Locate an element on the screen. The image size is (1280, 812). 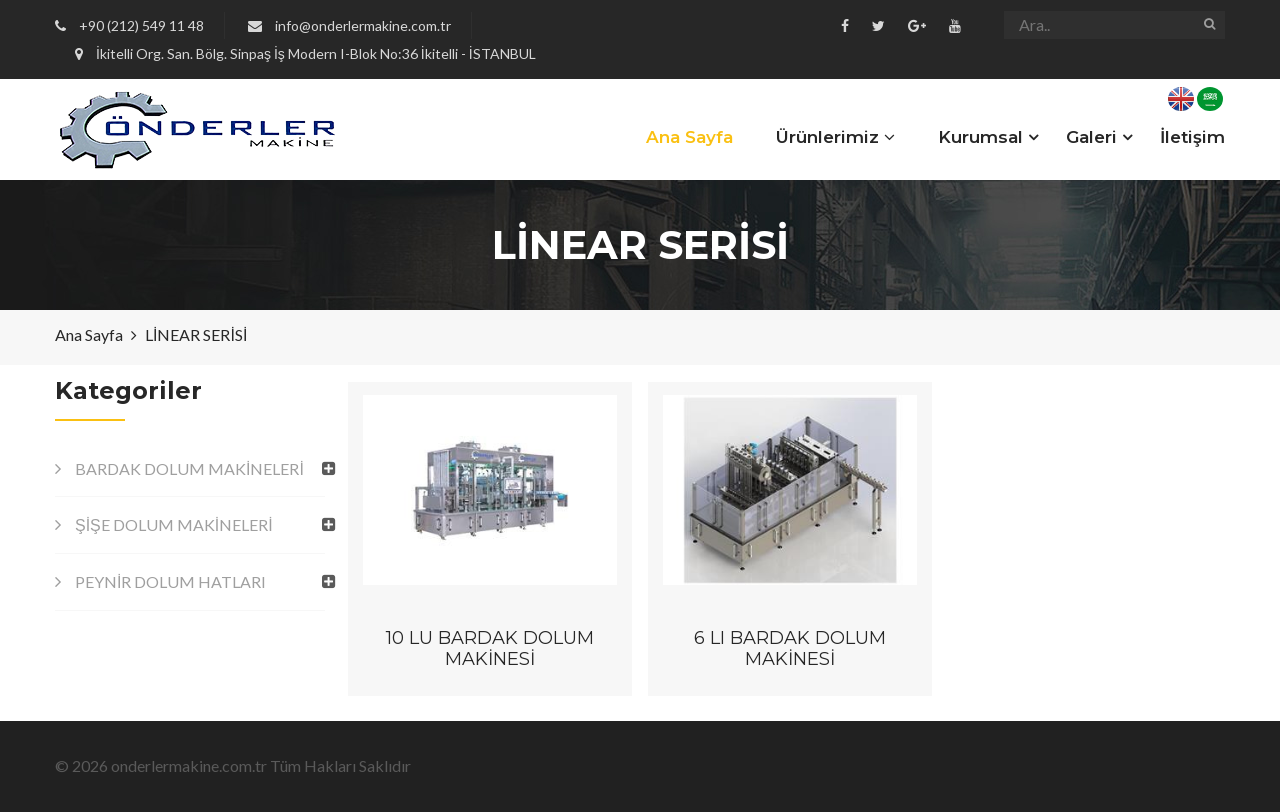
İletişim is located at coordinates (1192, 137).